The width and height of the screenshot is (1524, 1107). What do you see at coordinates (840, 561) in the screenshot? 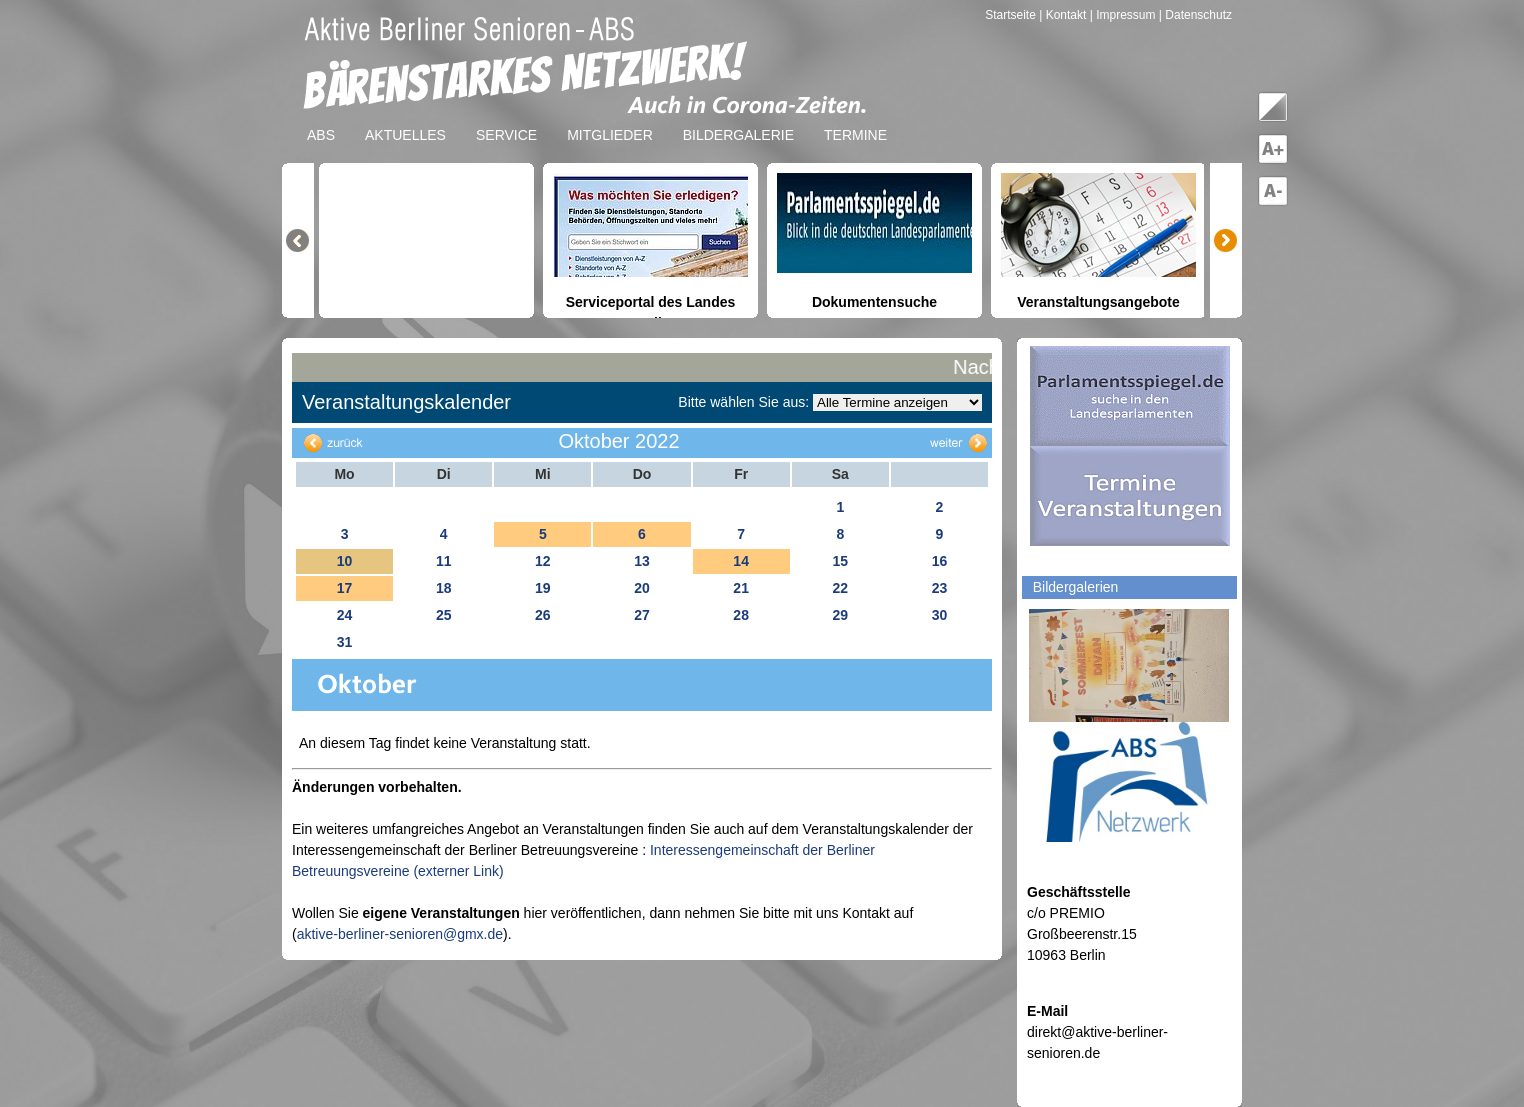
I see `15` at bounding box center [840, 561].